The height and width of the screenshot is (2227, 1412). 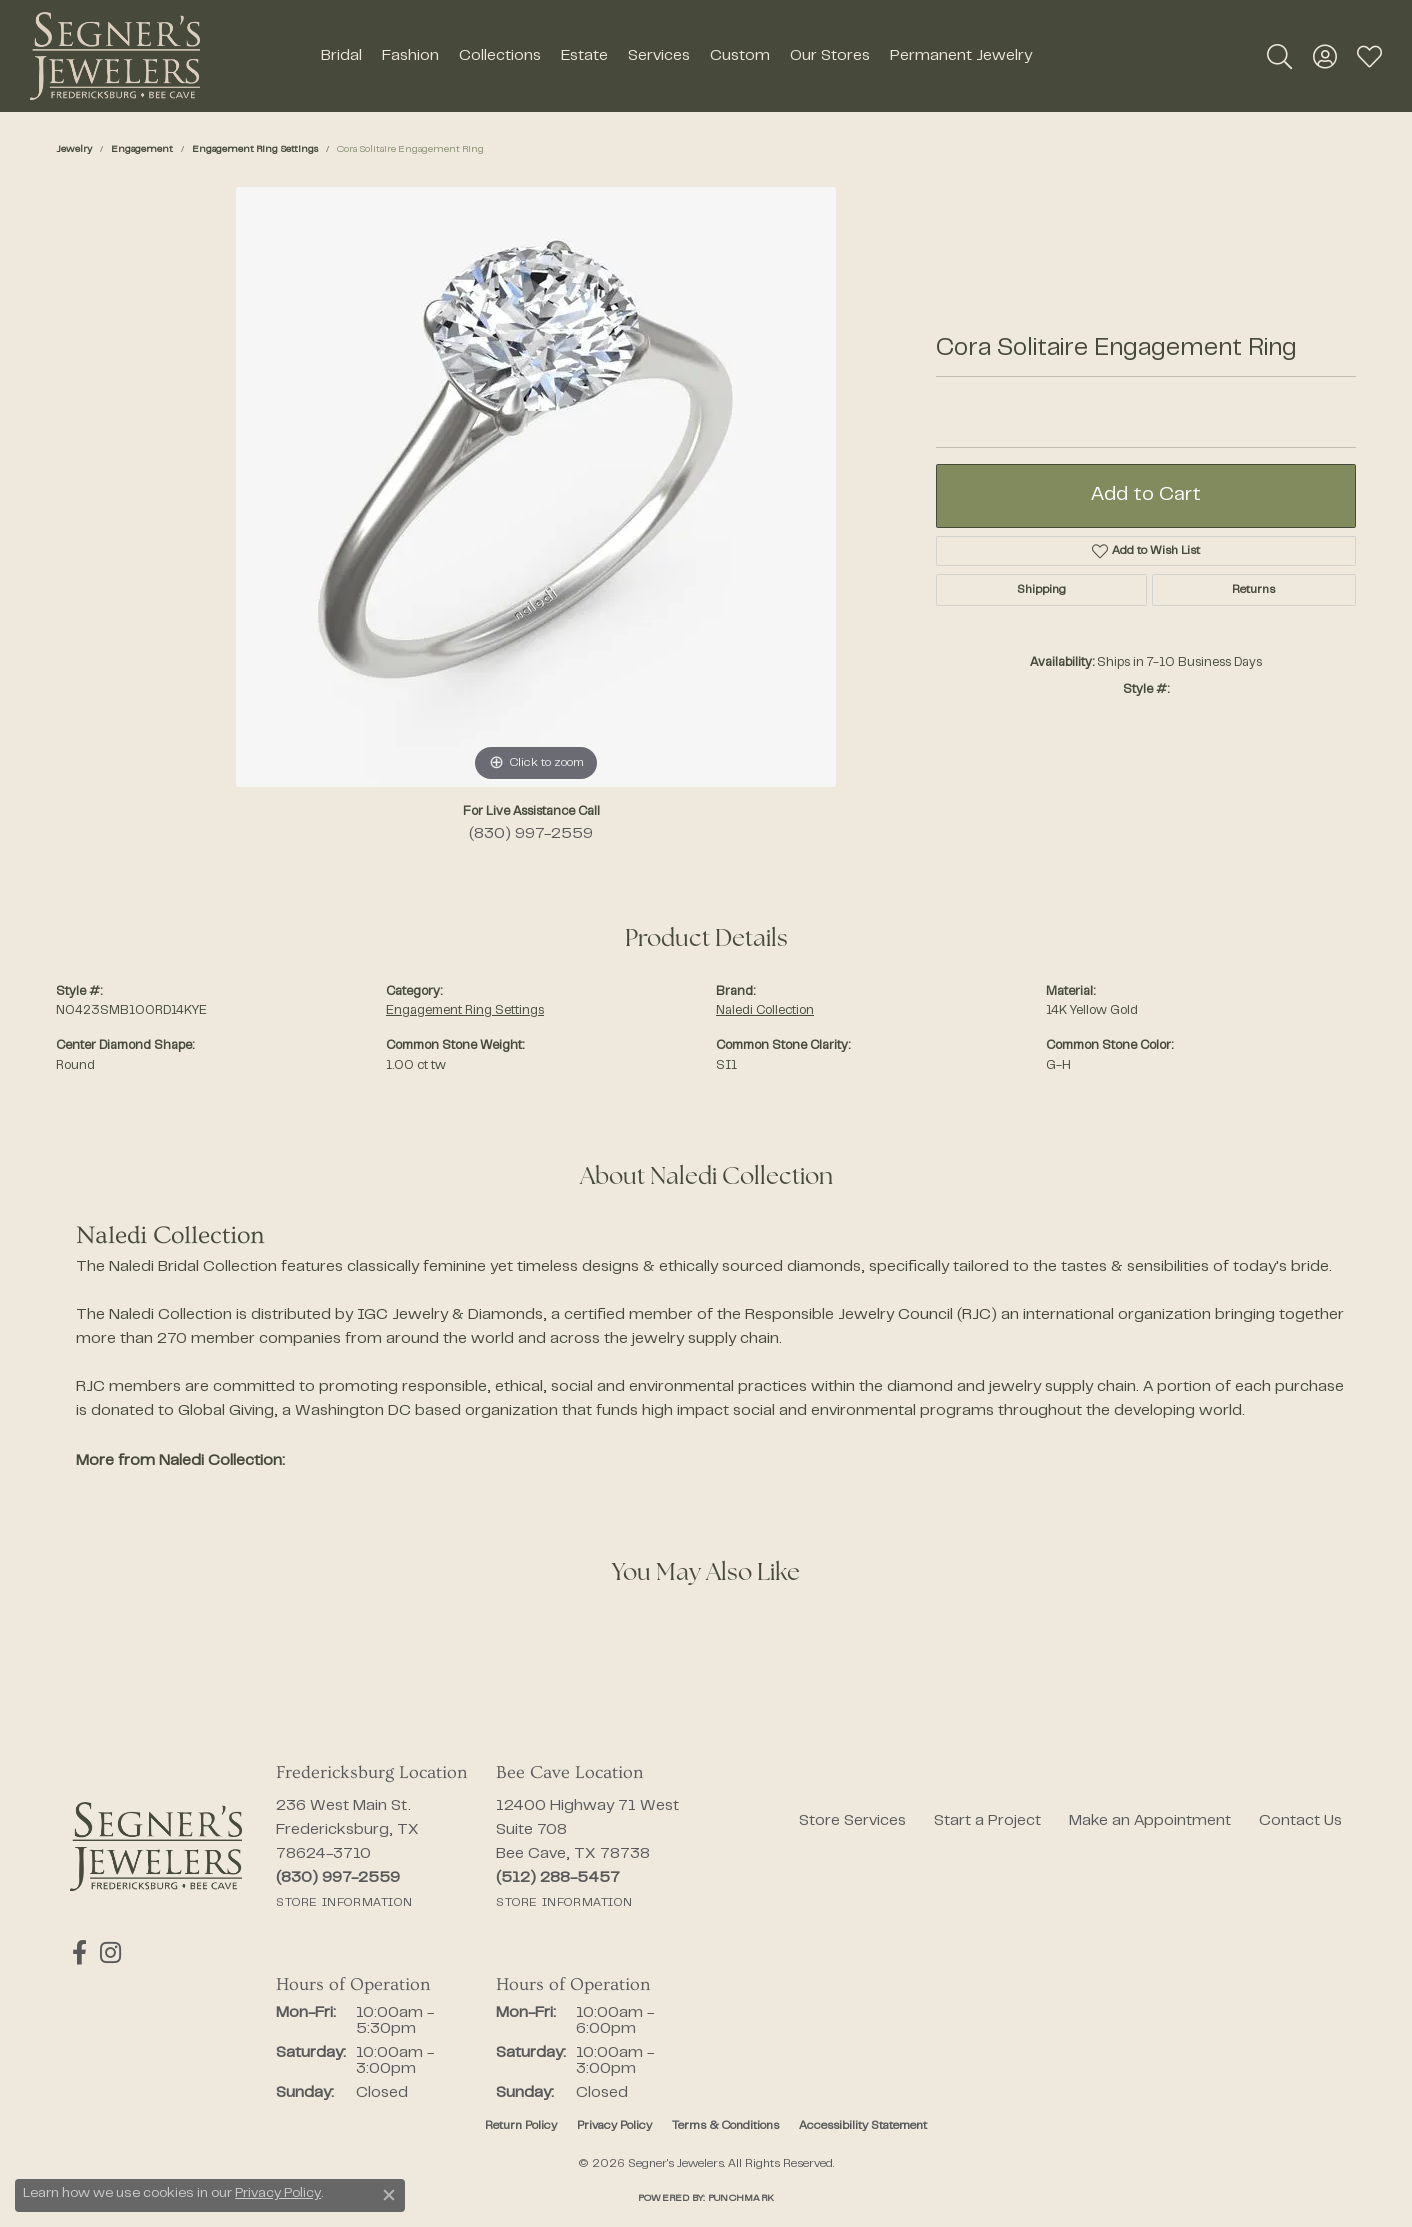 I want to click on Engagement Ring Settings, so click(x=255, y=149).